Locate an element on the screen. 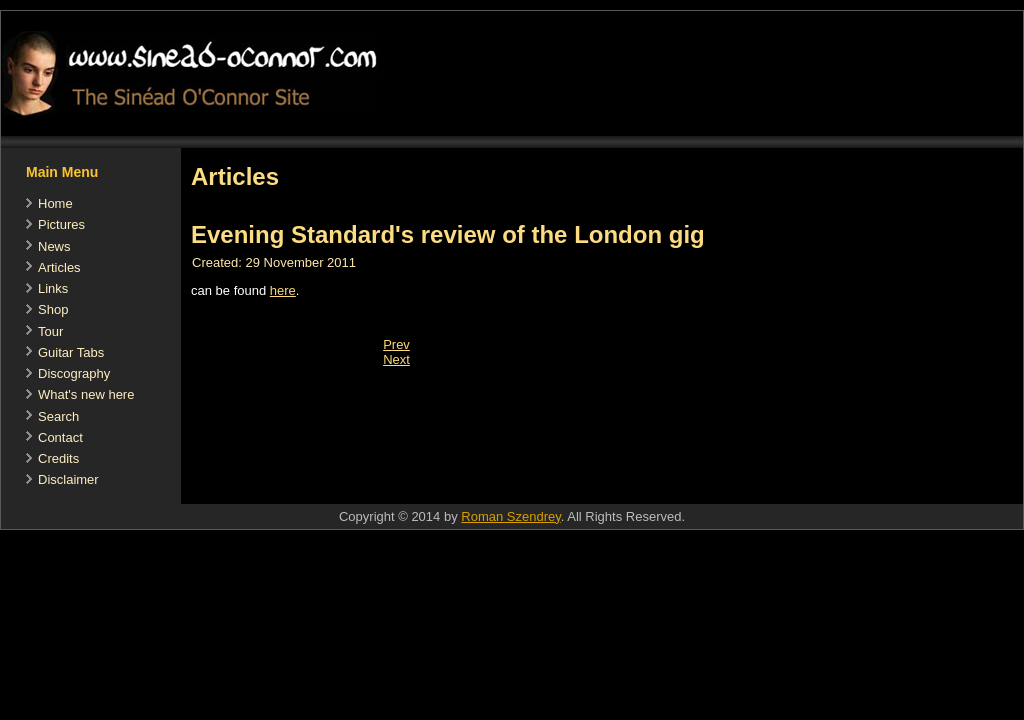  Links is located at coordinates (53, 288).